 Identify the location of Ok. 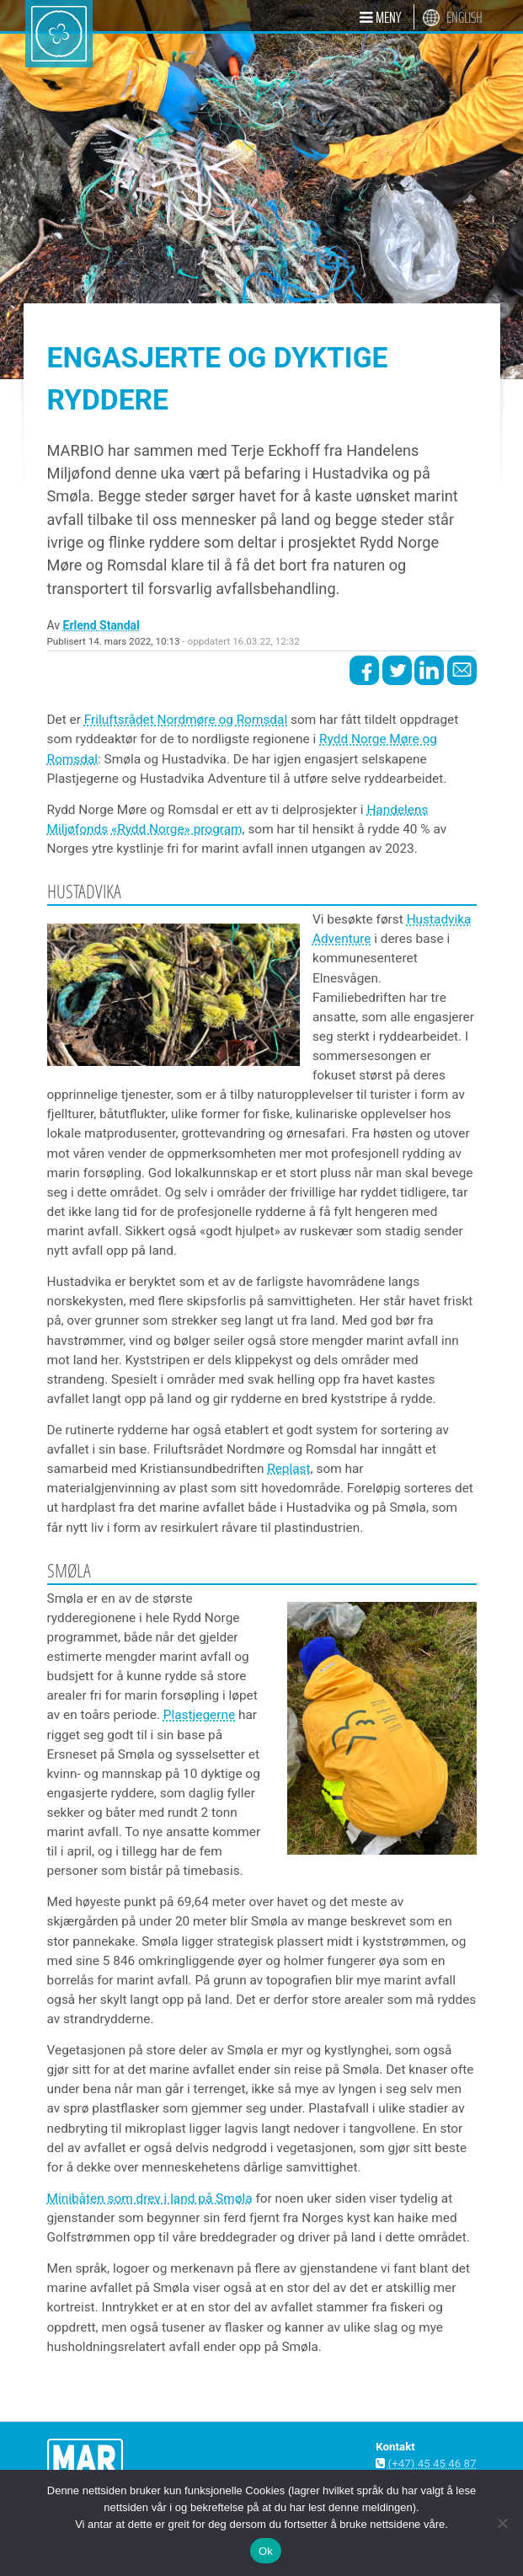
(266, 2551).